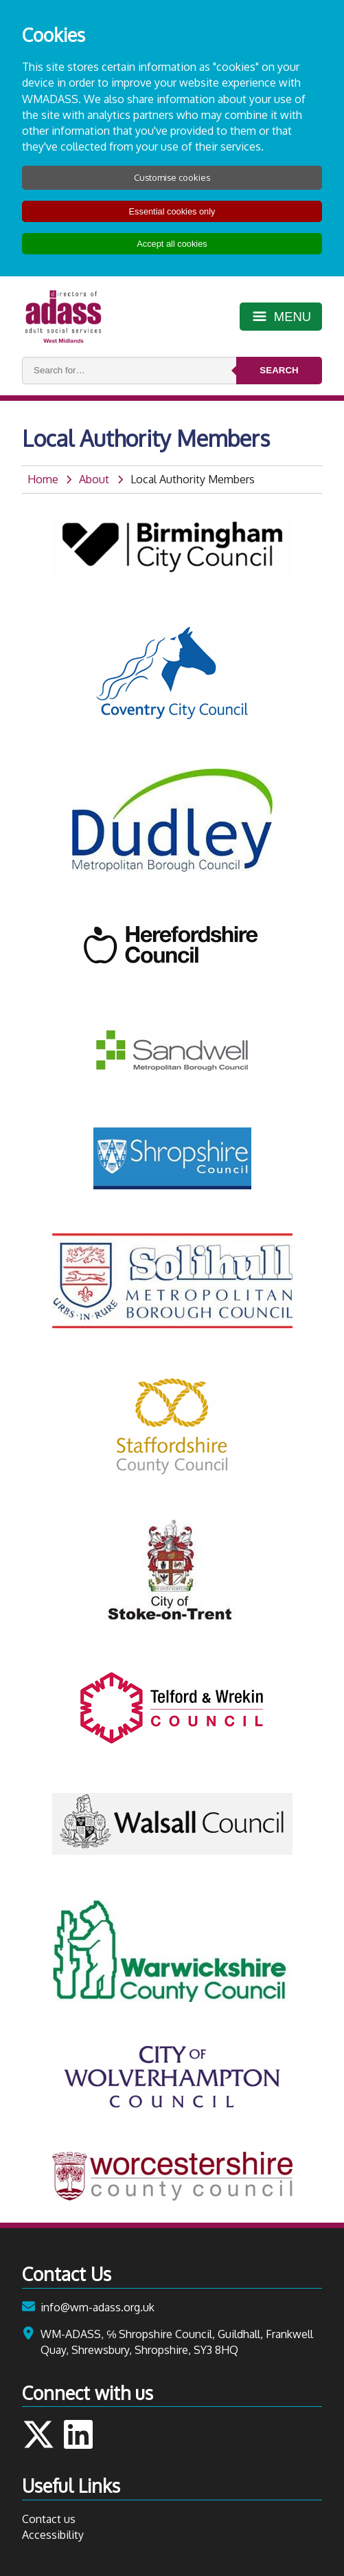  Describe the element at coordinates (177, 2342) in the screenshot. I see `WM-ADASS, ℅ Shropshire Council, Guildhall, Frankwell Quay, Shrewsbury, Shropshire, SY3 8HQ` at that location.